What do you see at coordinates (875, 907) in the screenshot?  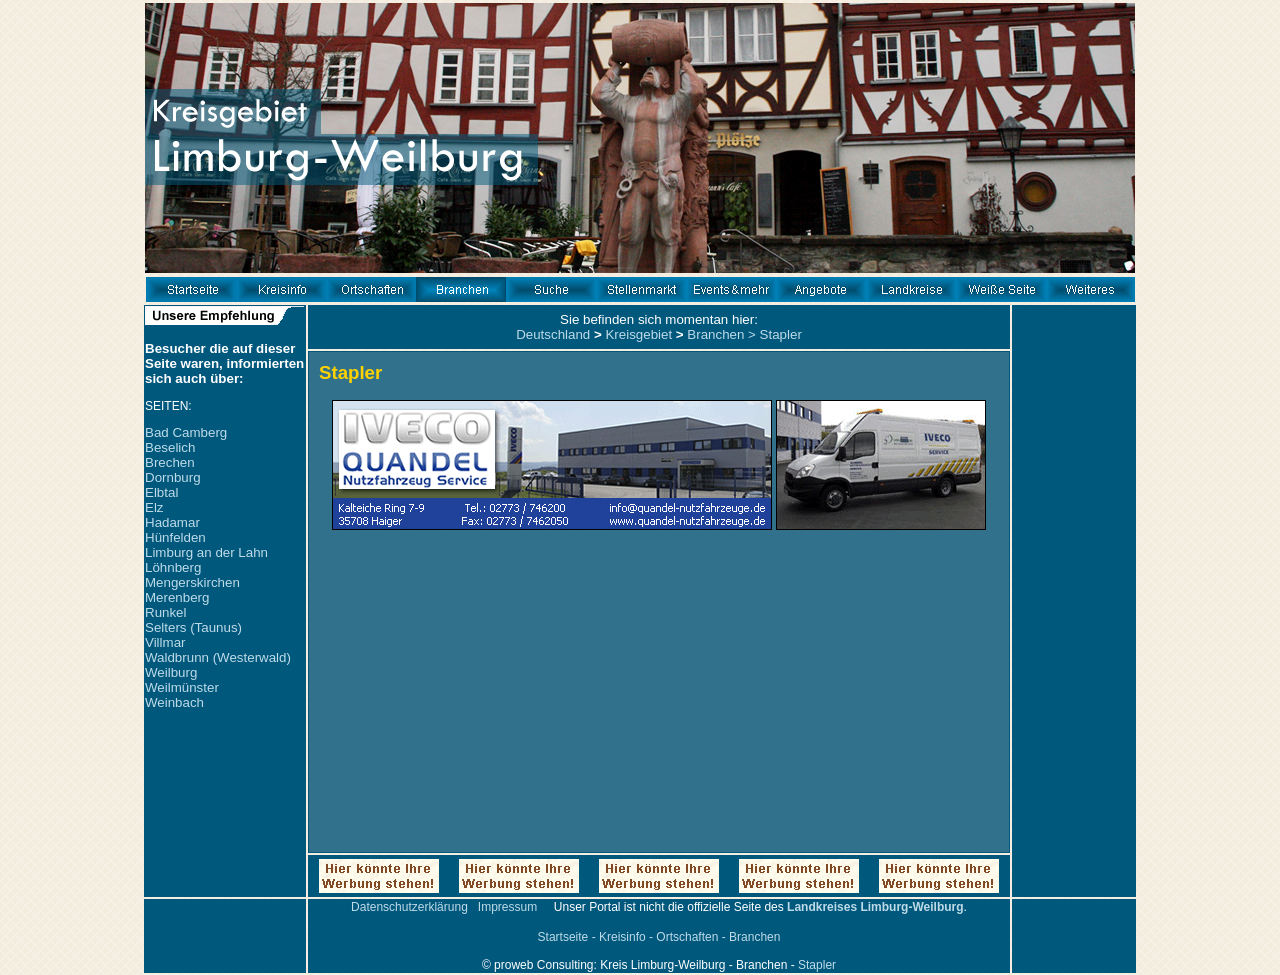 I see `Landkreises Limburg-Weilburg` at bounding box center [875, 907].